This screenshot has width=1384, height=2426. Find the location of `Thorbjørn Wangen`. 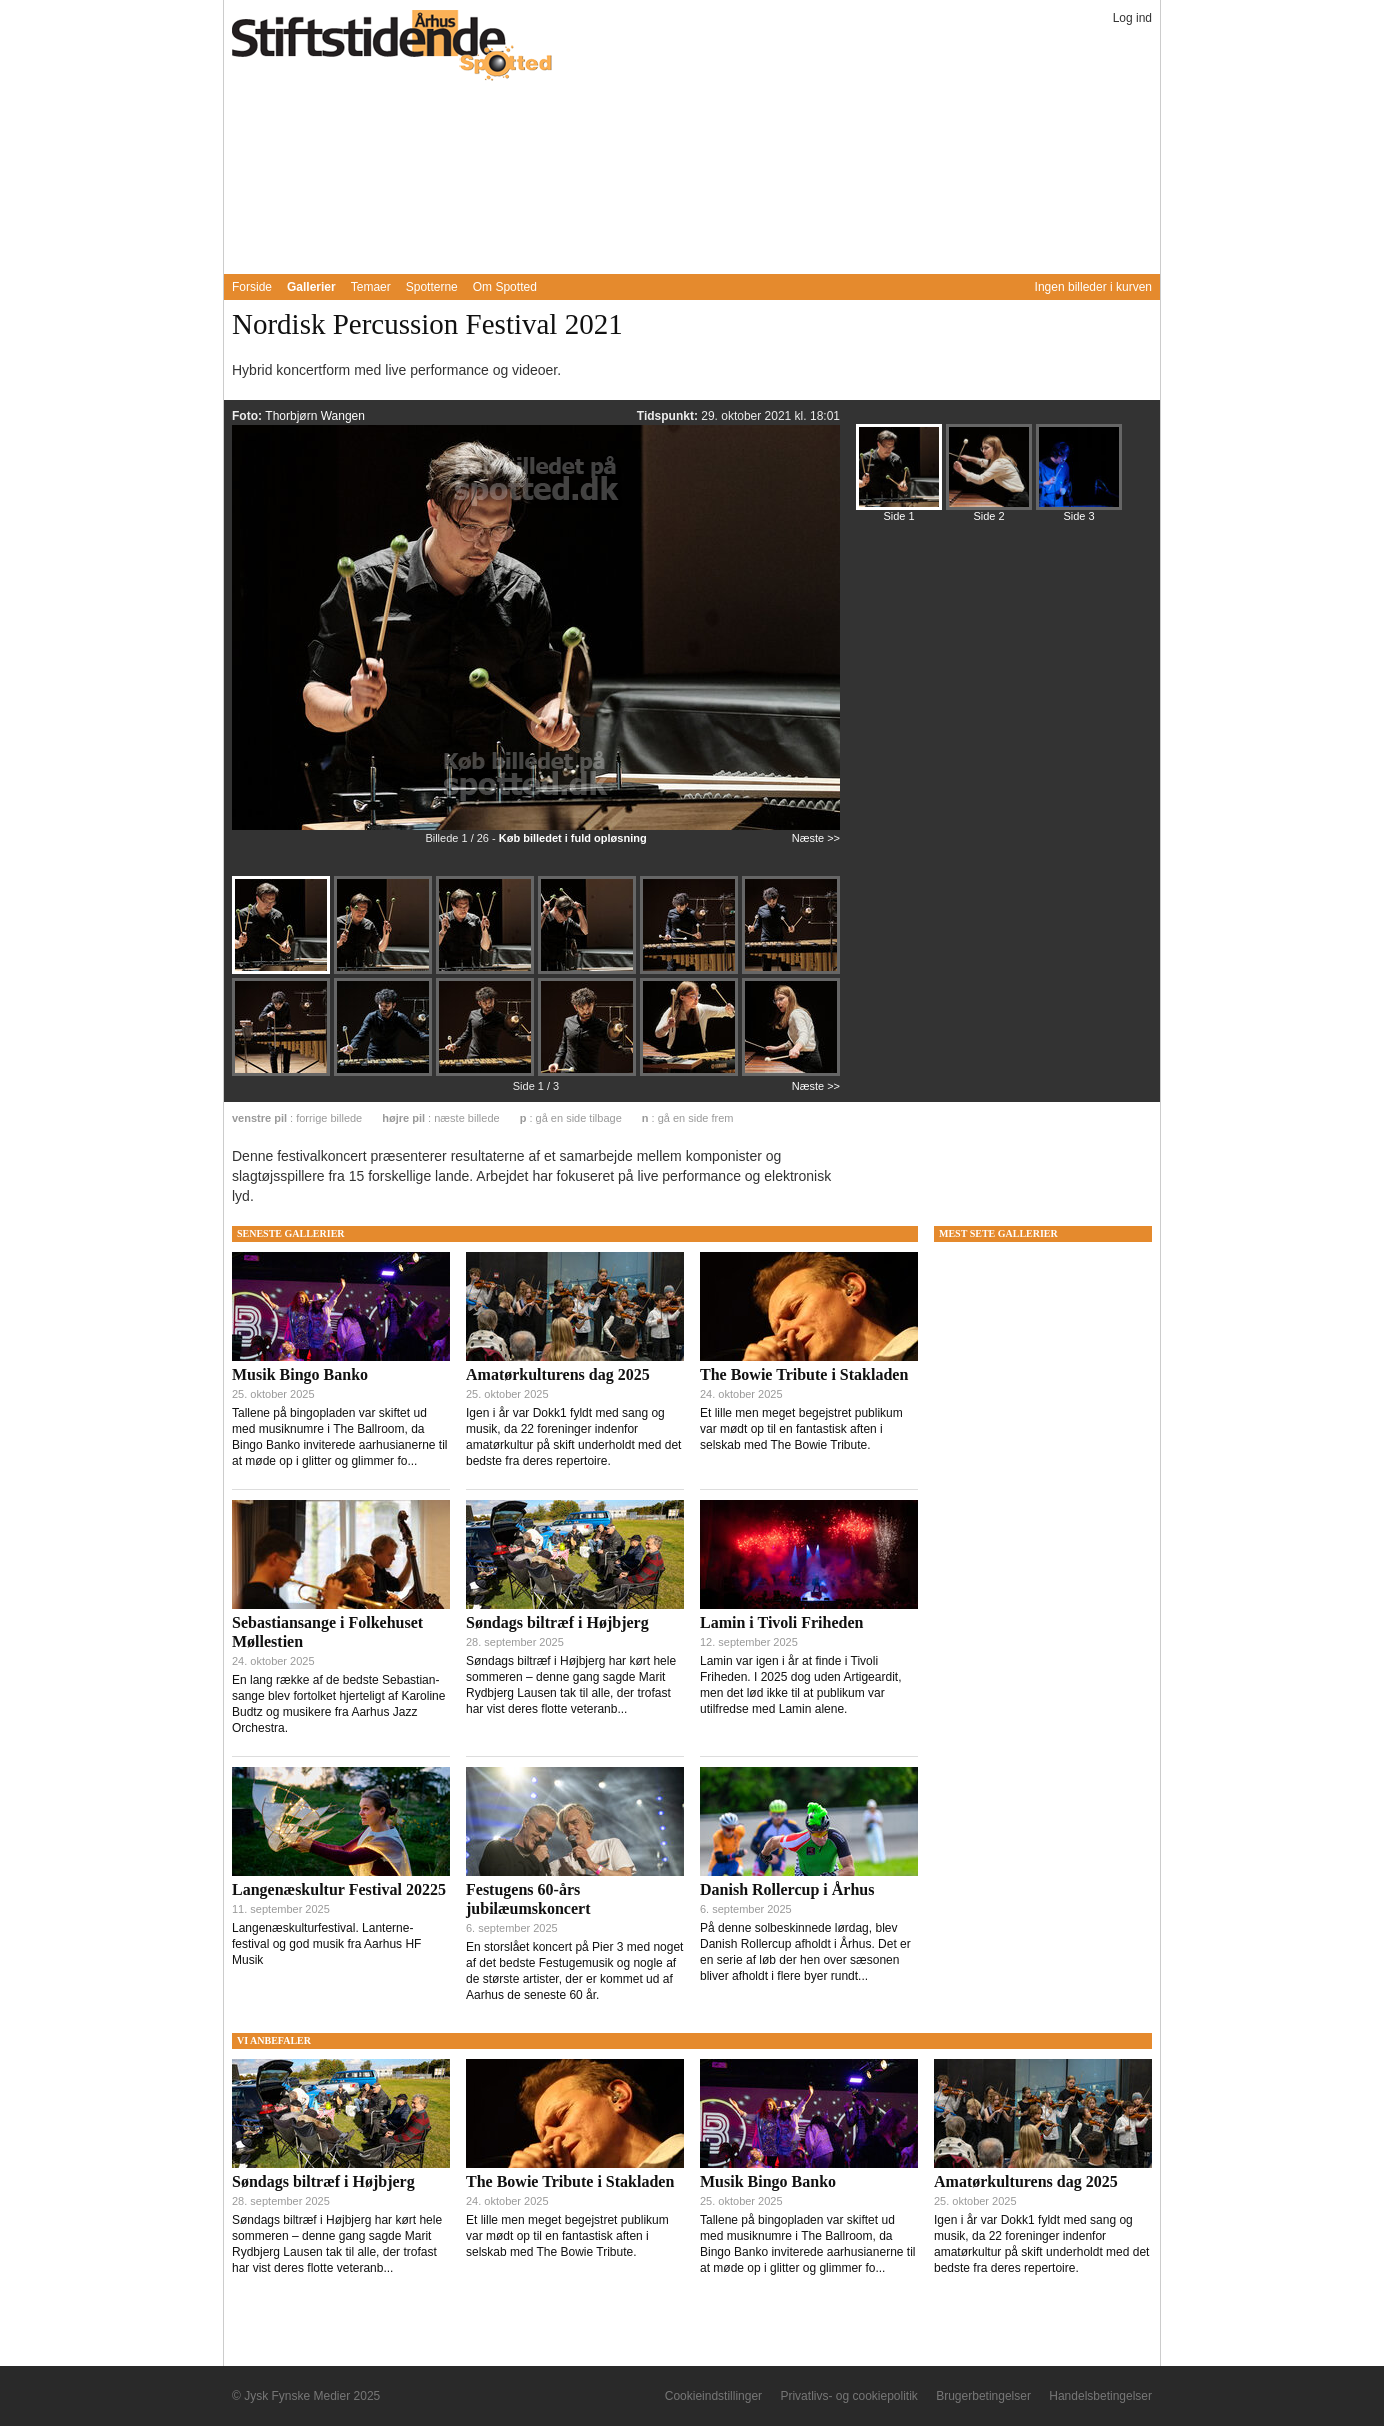

Thorbjørn Wangen is located at coordinates (315, 416).